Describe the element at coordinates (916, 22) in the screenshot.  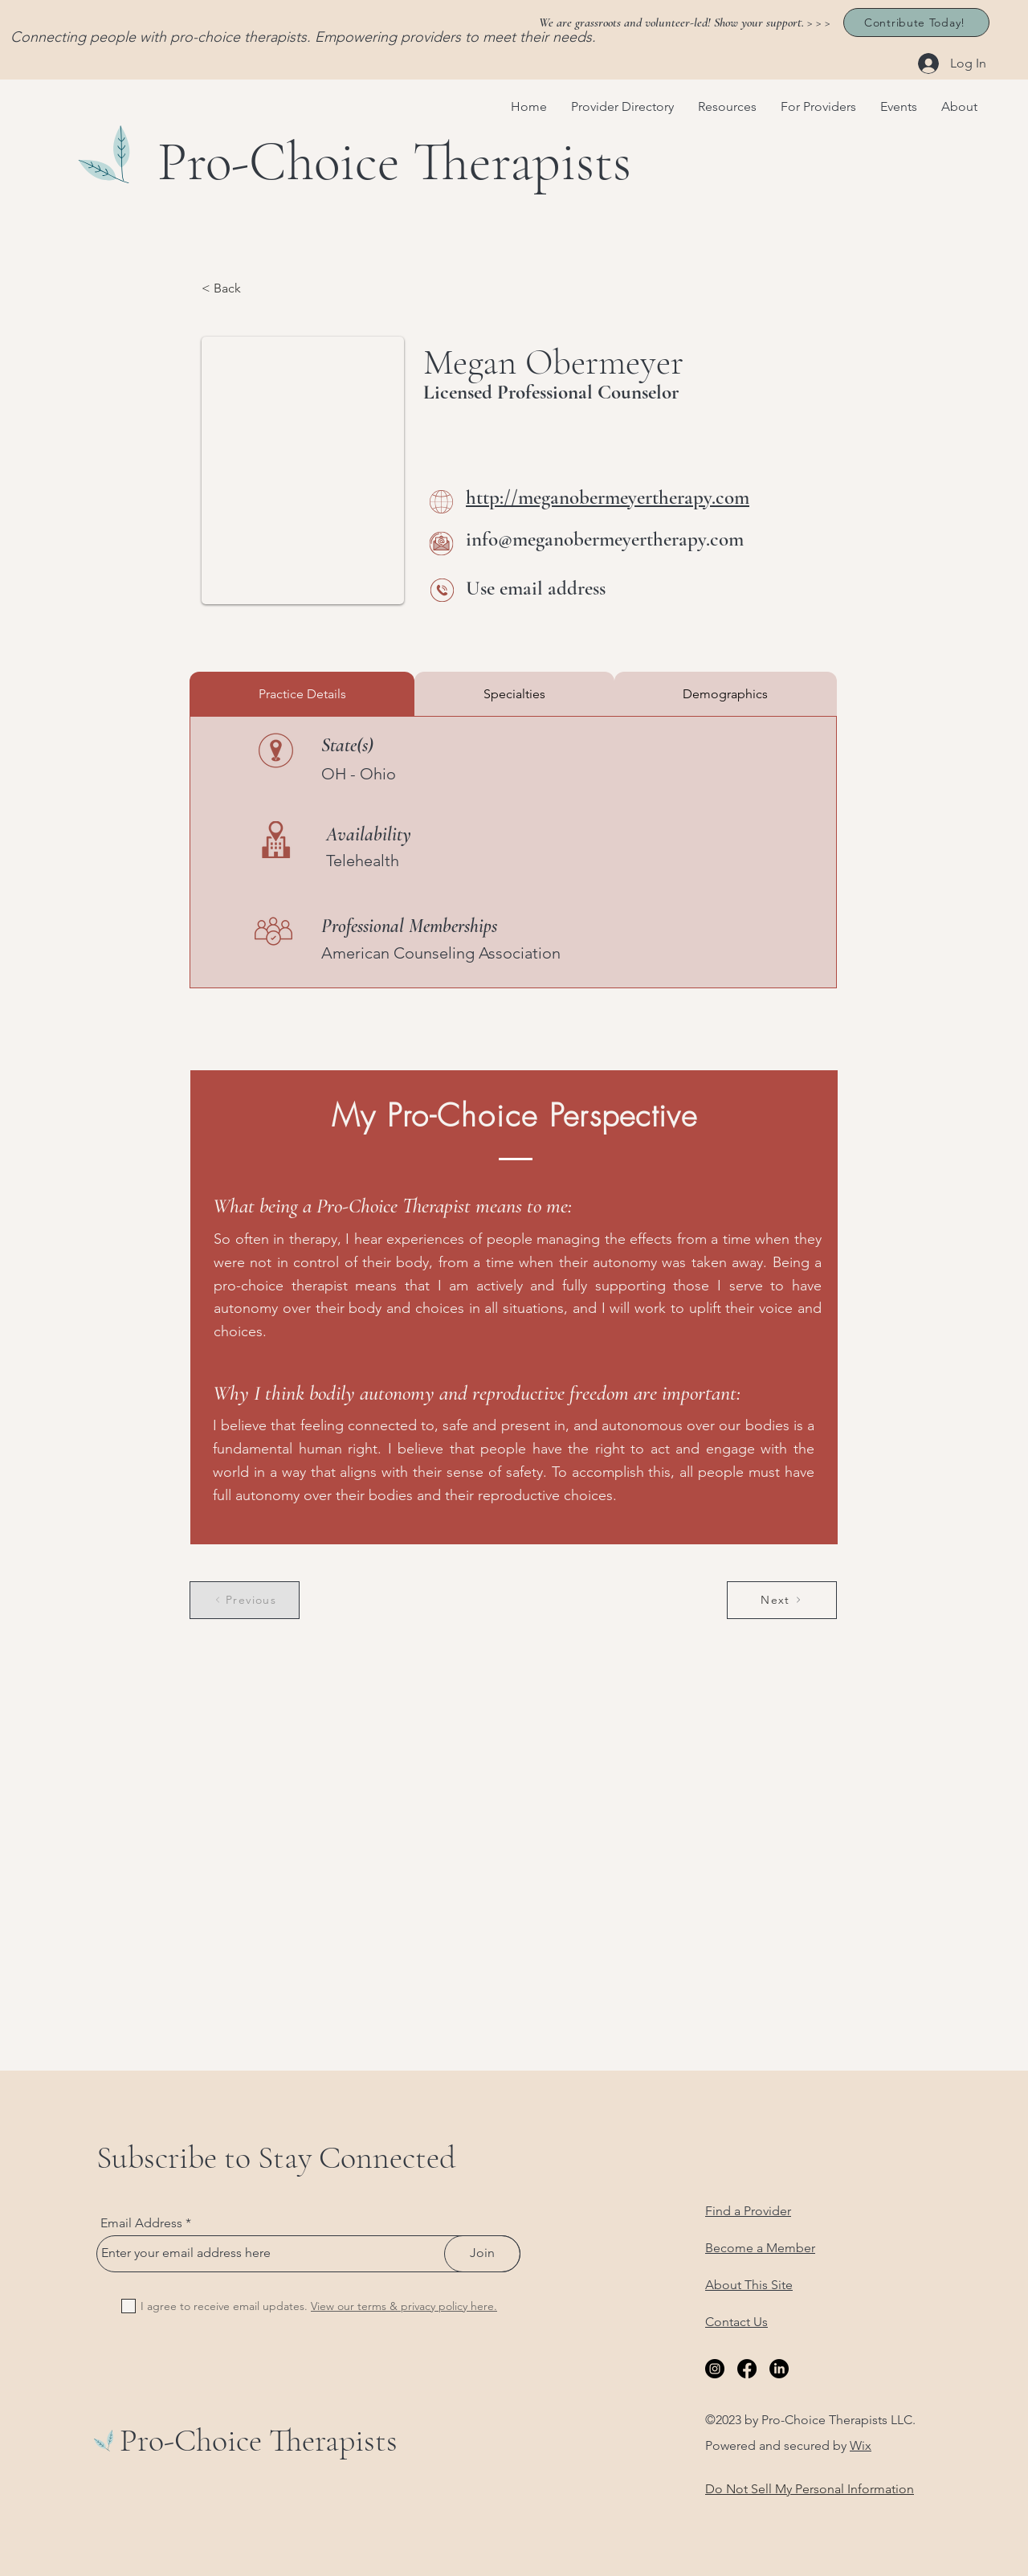
I see `[Contribute Today!]` at that location.